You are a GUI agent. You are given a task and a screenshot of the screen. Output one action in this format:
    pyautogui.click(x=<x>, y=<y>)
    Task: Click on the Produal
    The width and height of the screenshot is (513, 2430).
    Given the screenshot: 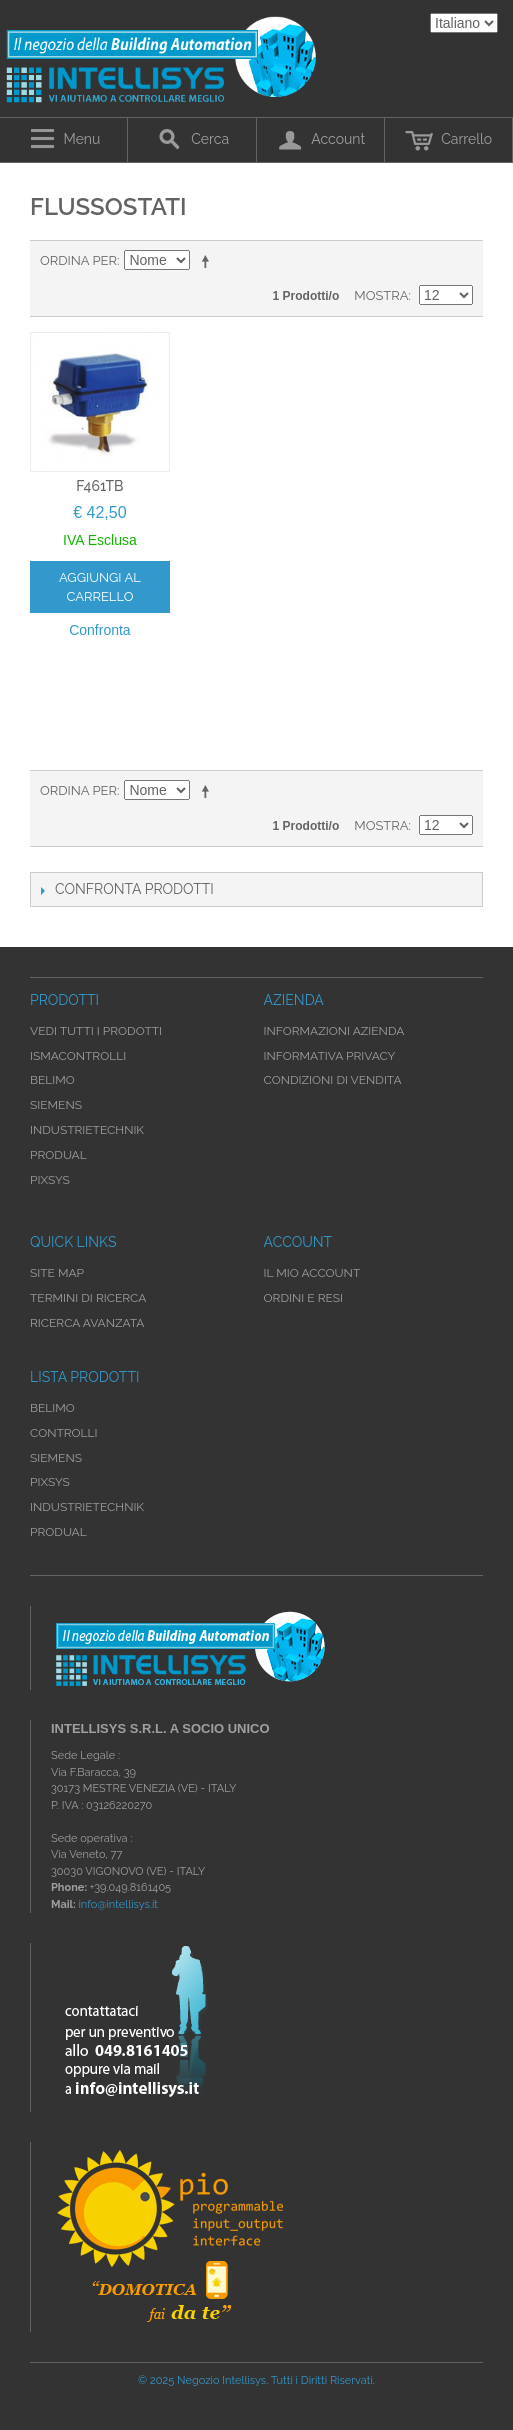 What is the action you would take?
    pyautogui.click(x=58, y=1532)
    